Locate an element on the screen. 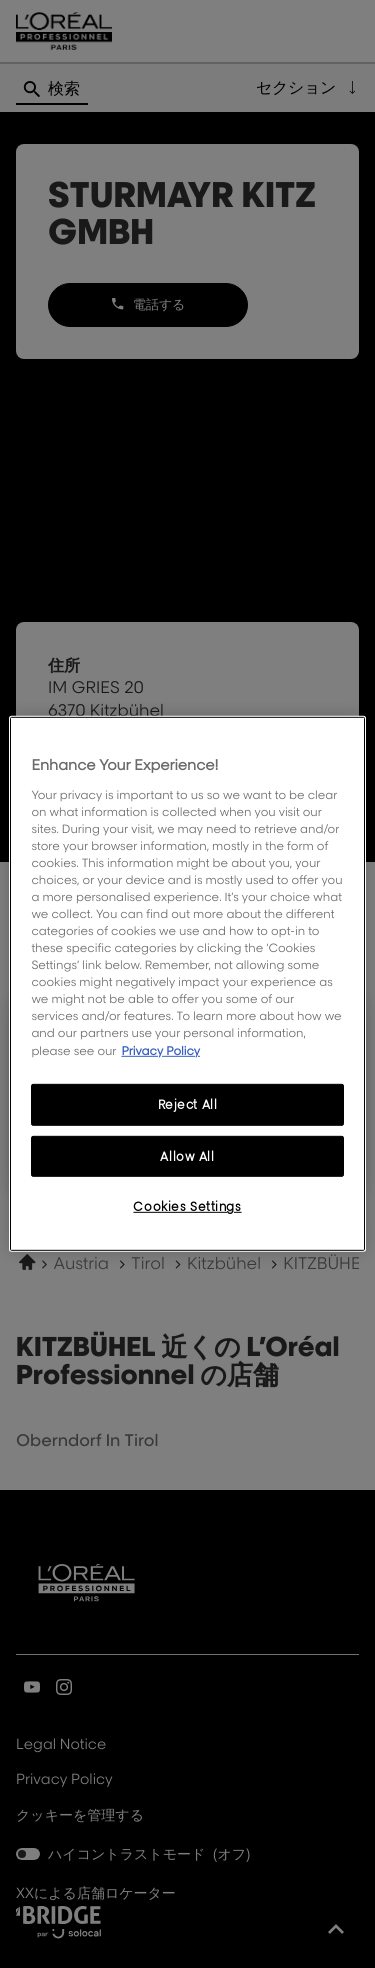  [region] is located at coordinates (187, 984).